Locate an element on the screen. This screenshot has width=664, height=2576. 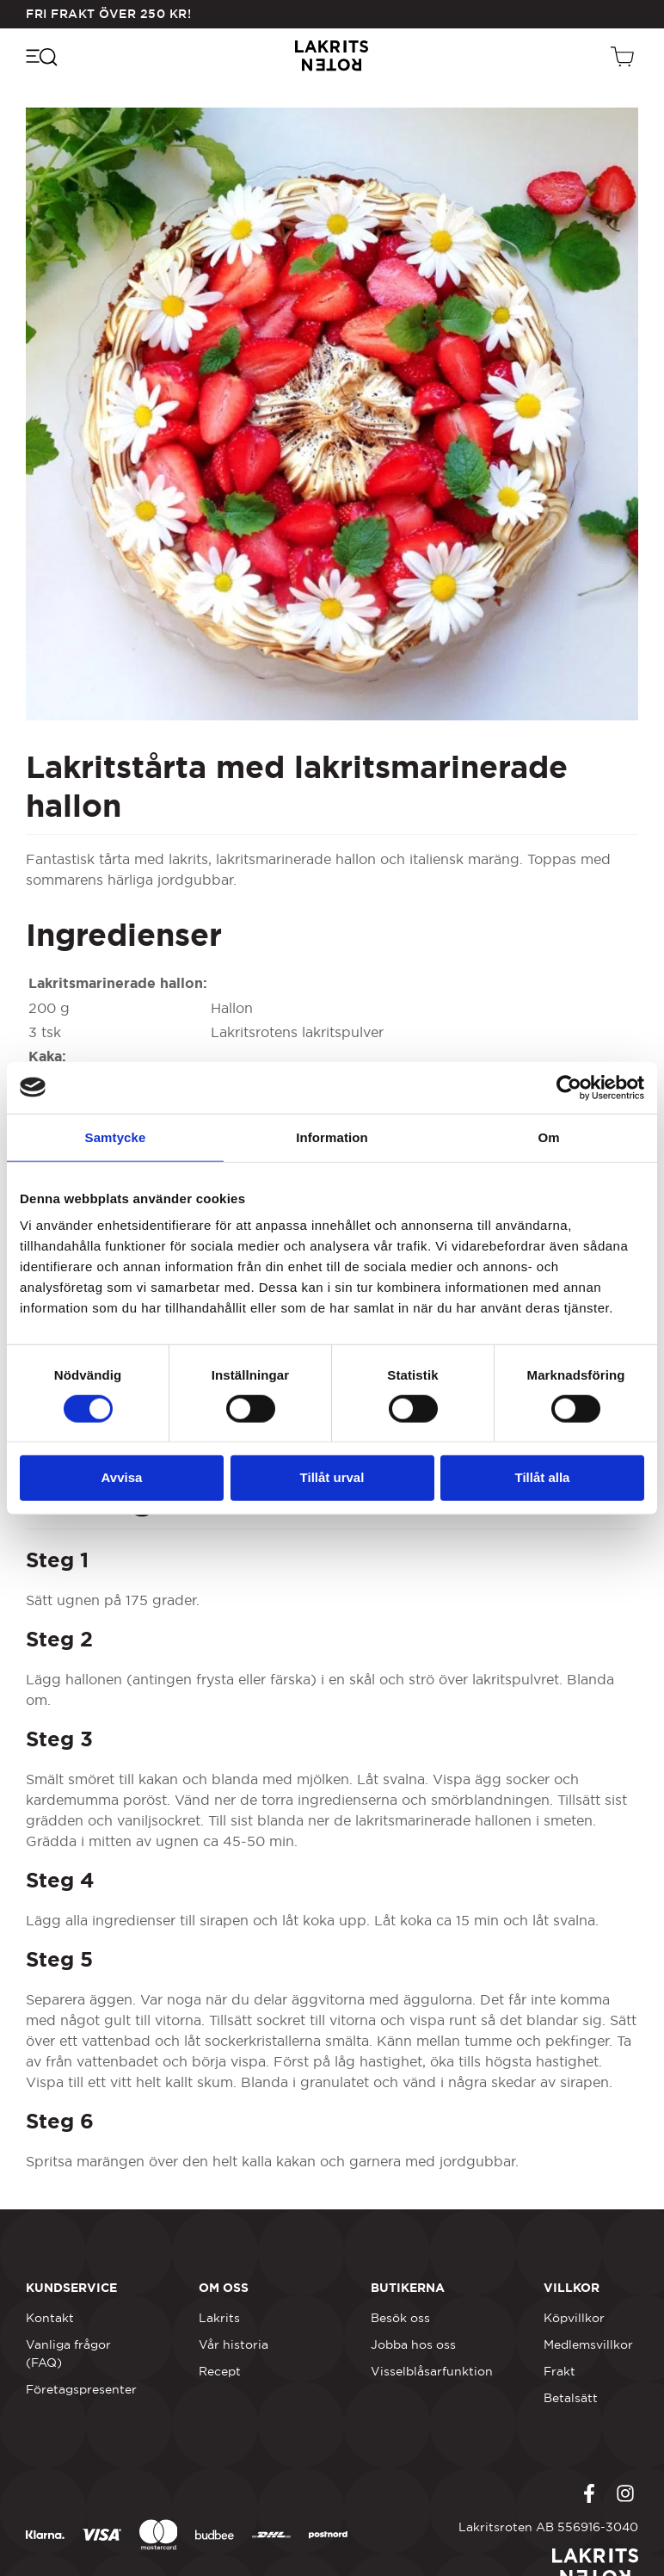
Betalsätt is located at coordinates (571, 2398).